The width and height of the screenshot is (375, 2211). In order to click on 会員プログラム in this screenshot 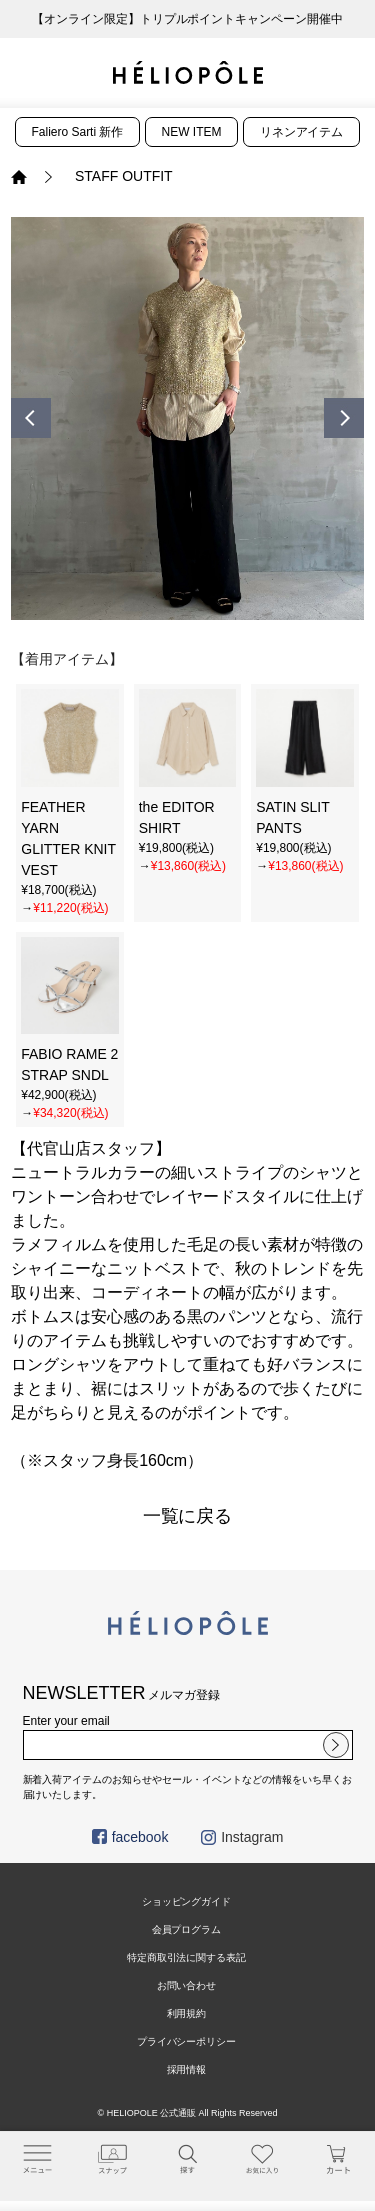, I will do `click(187, 1929)`.